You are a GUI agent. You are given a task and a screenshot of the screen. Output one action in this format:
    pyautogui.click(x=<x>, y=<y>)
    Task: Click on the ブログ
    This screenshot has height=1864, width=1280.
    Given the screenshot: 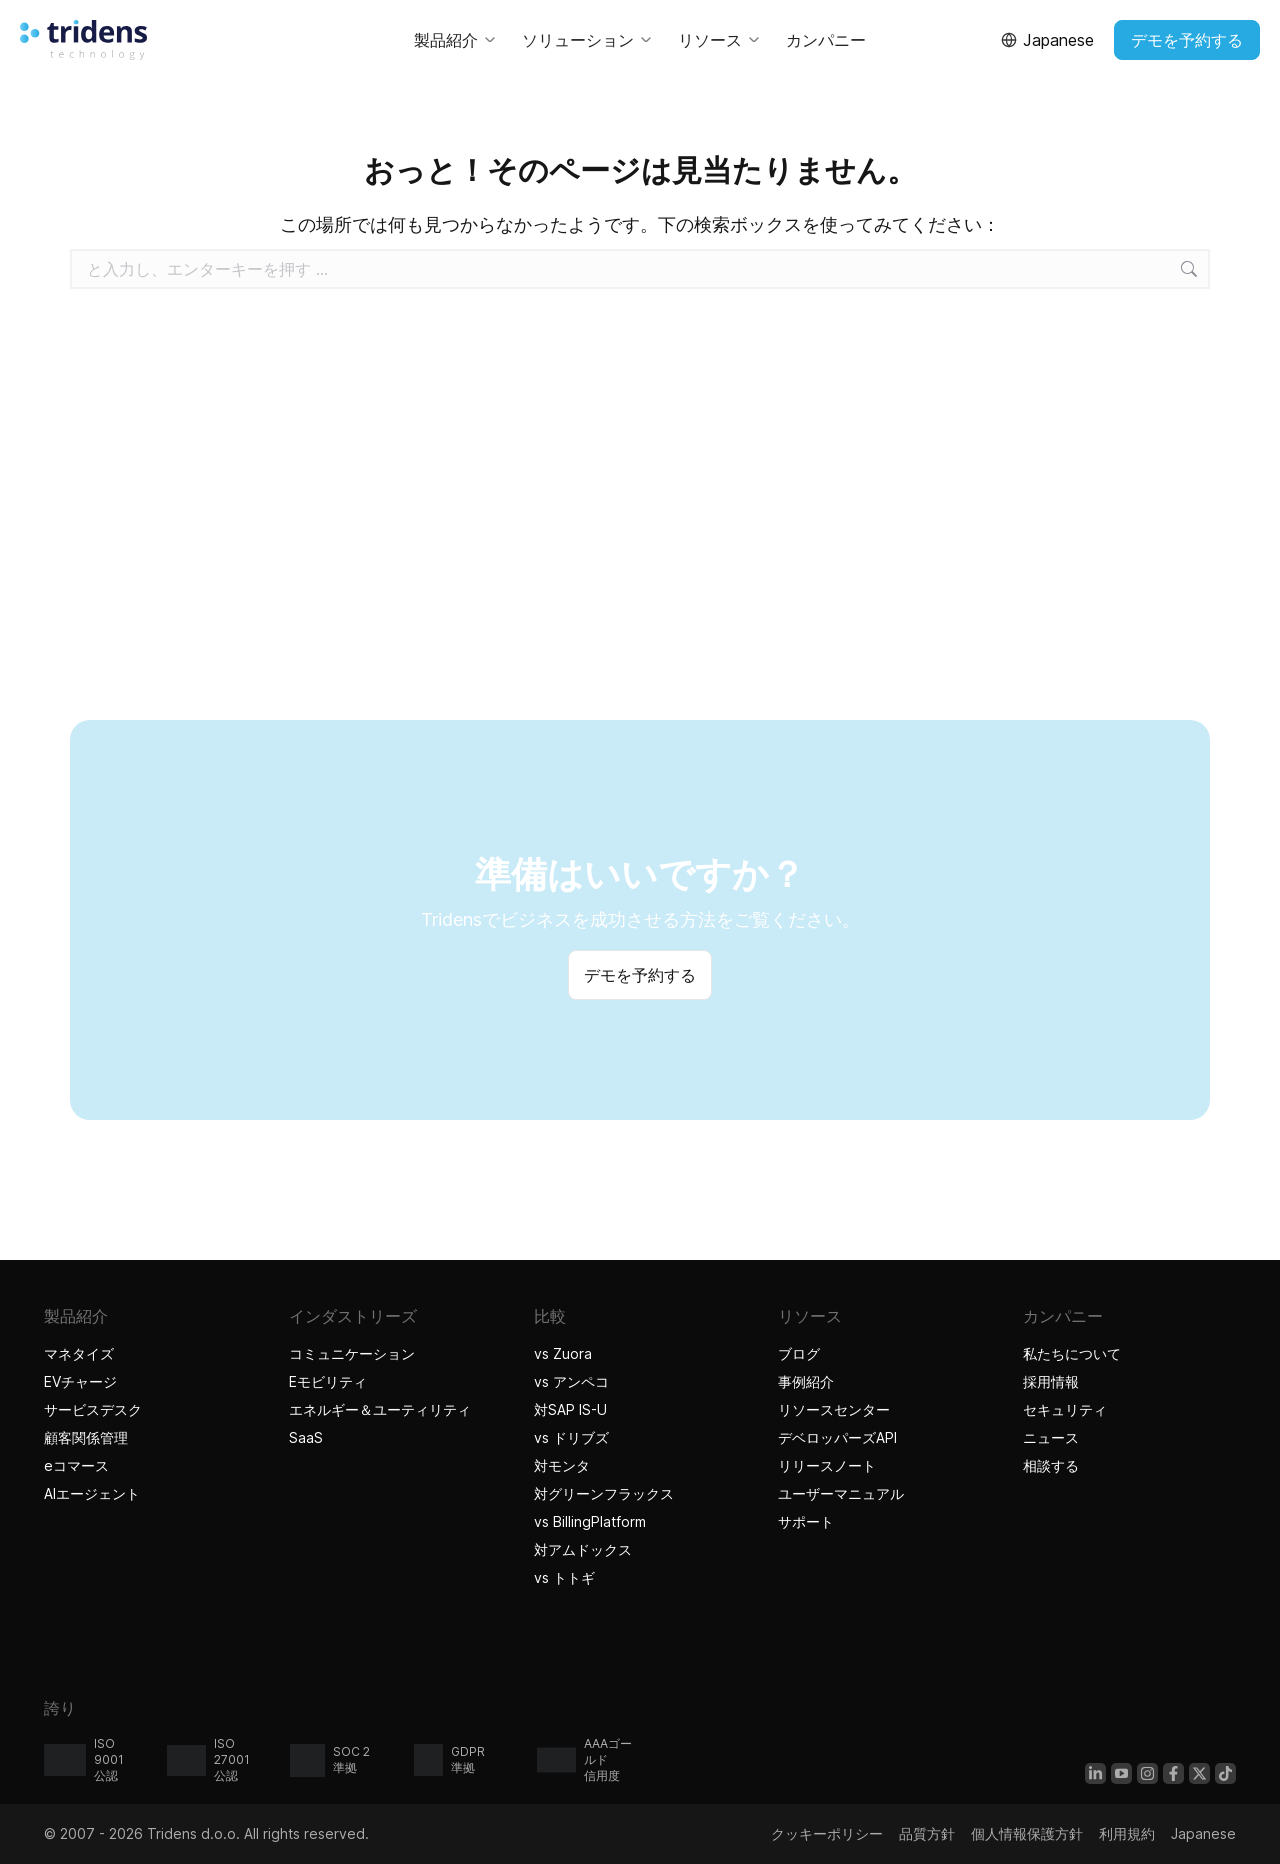 What is the action you would take?
    pyautogui.click(x=799, y=1353)
    